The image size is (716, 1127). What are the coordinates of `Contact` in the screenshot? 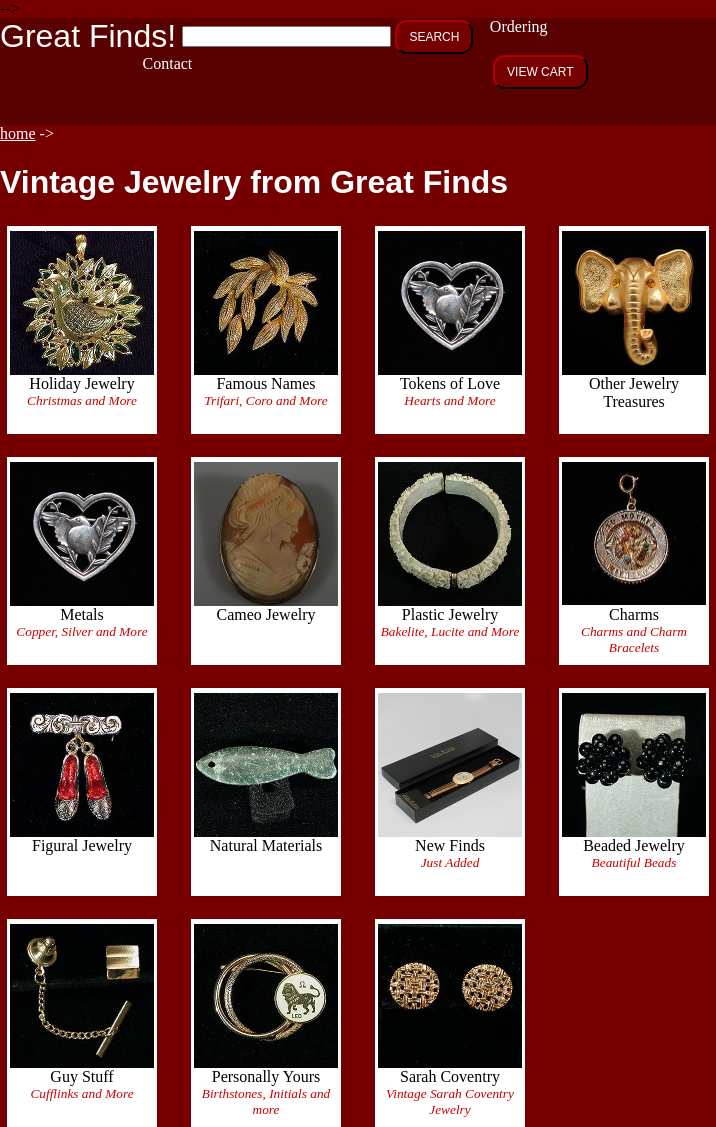 It's located at (168, 63).